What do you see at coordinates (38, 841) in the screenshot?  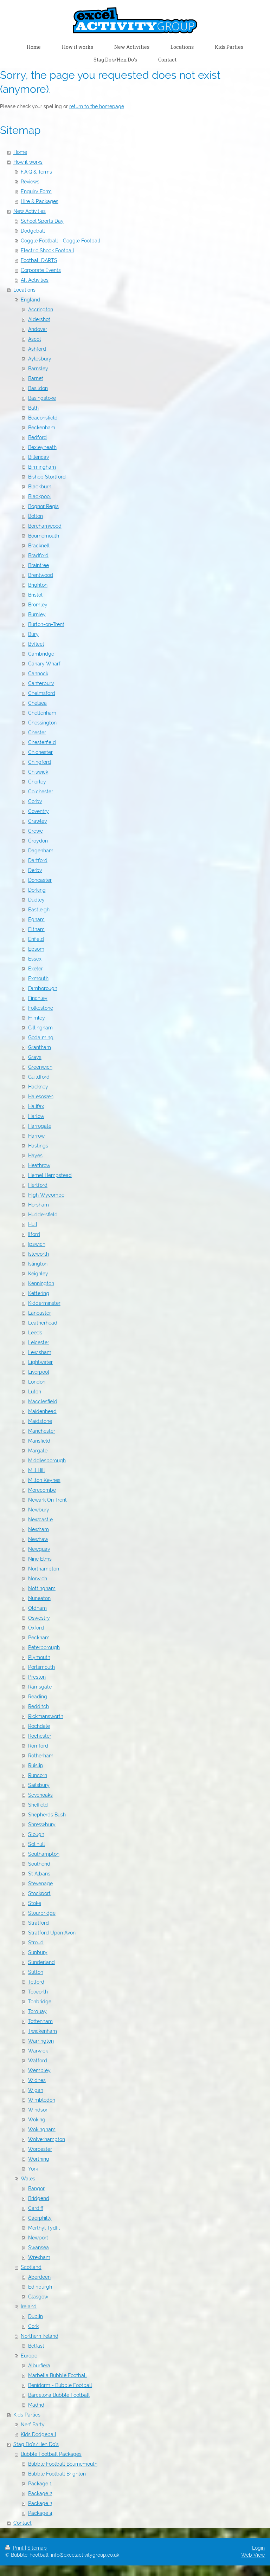 I see `Croydon` at bounding box center [38, 841].